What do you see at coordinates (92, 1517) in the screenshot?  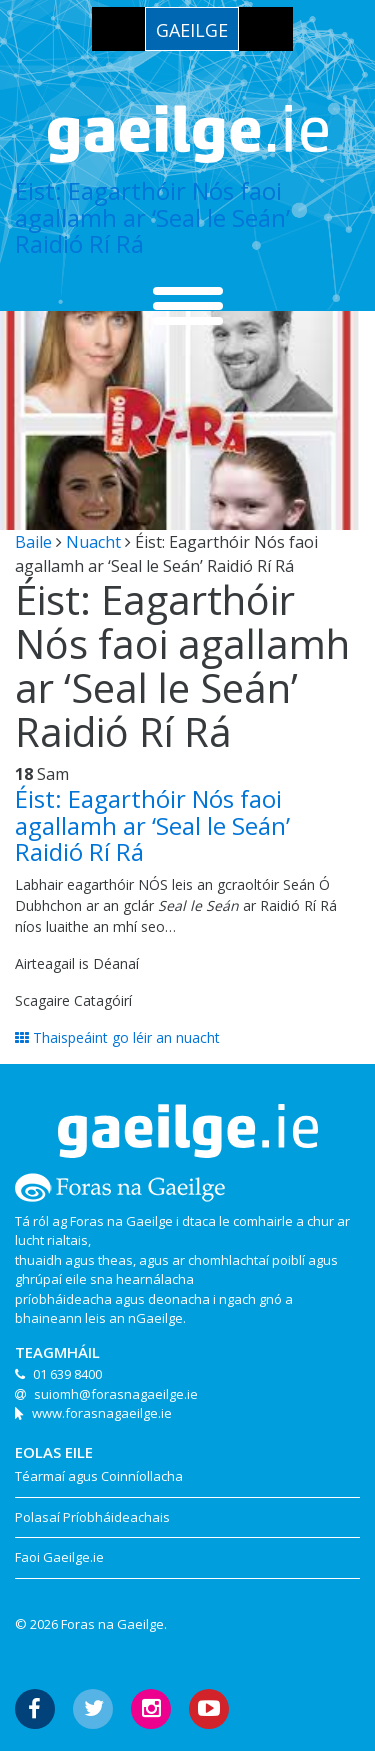 I see `Polasaí Príobháideachais` at bounding box center [92, 1517].